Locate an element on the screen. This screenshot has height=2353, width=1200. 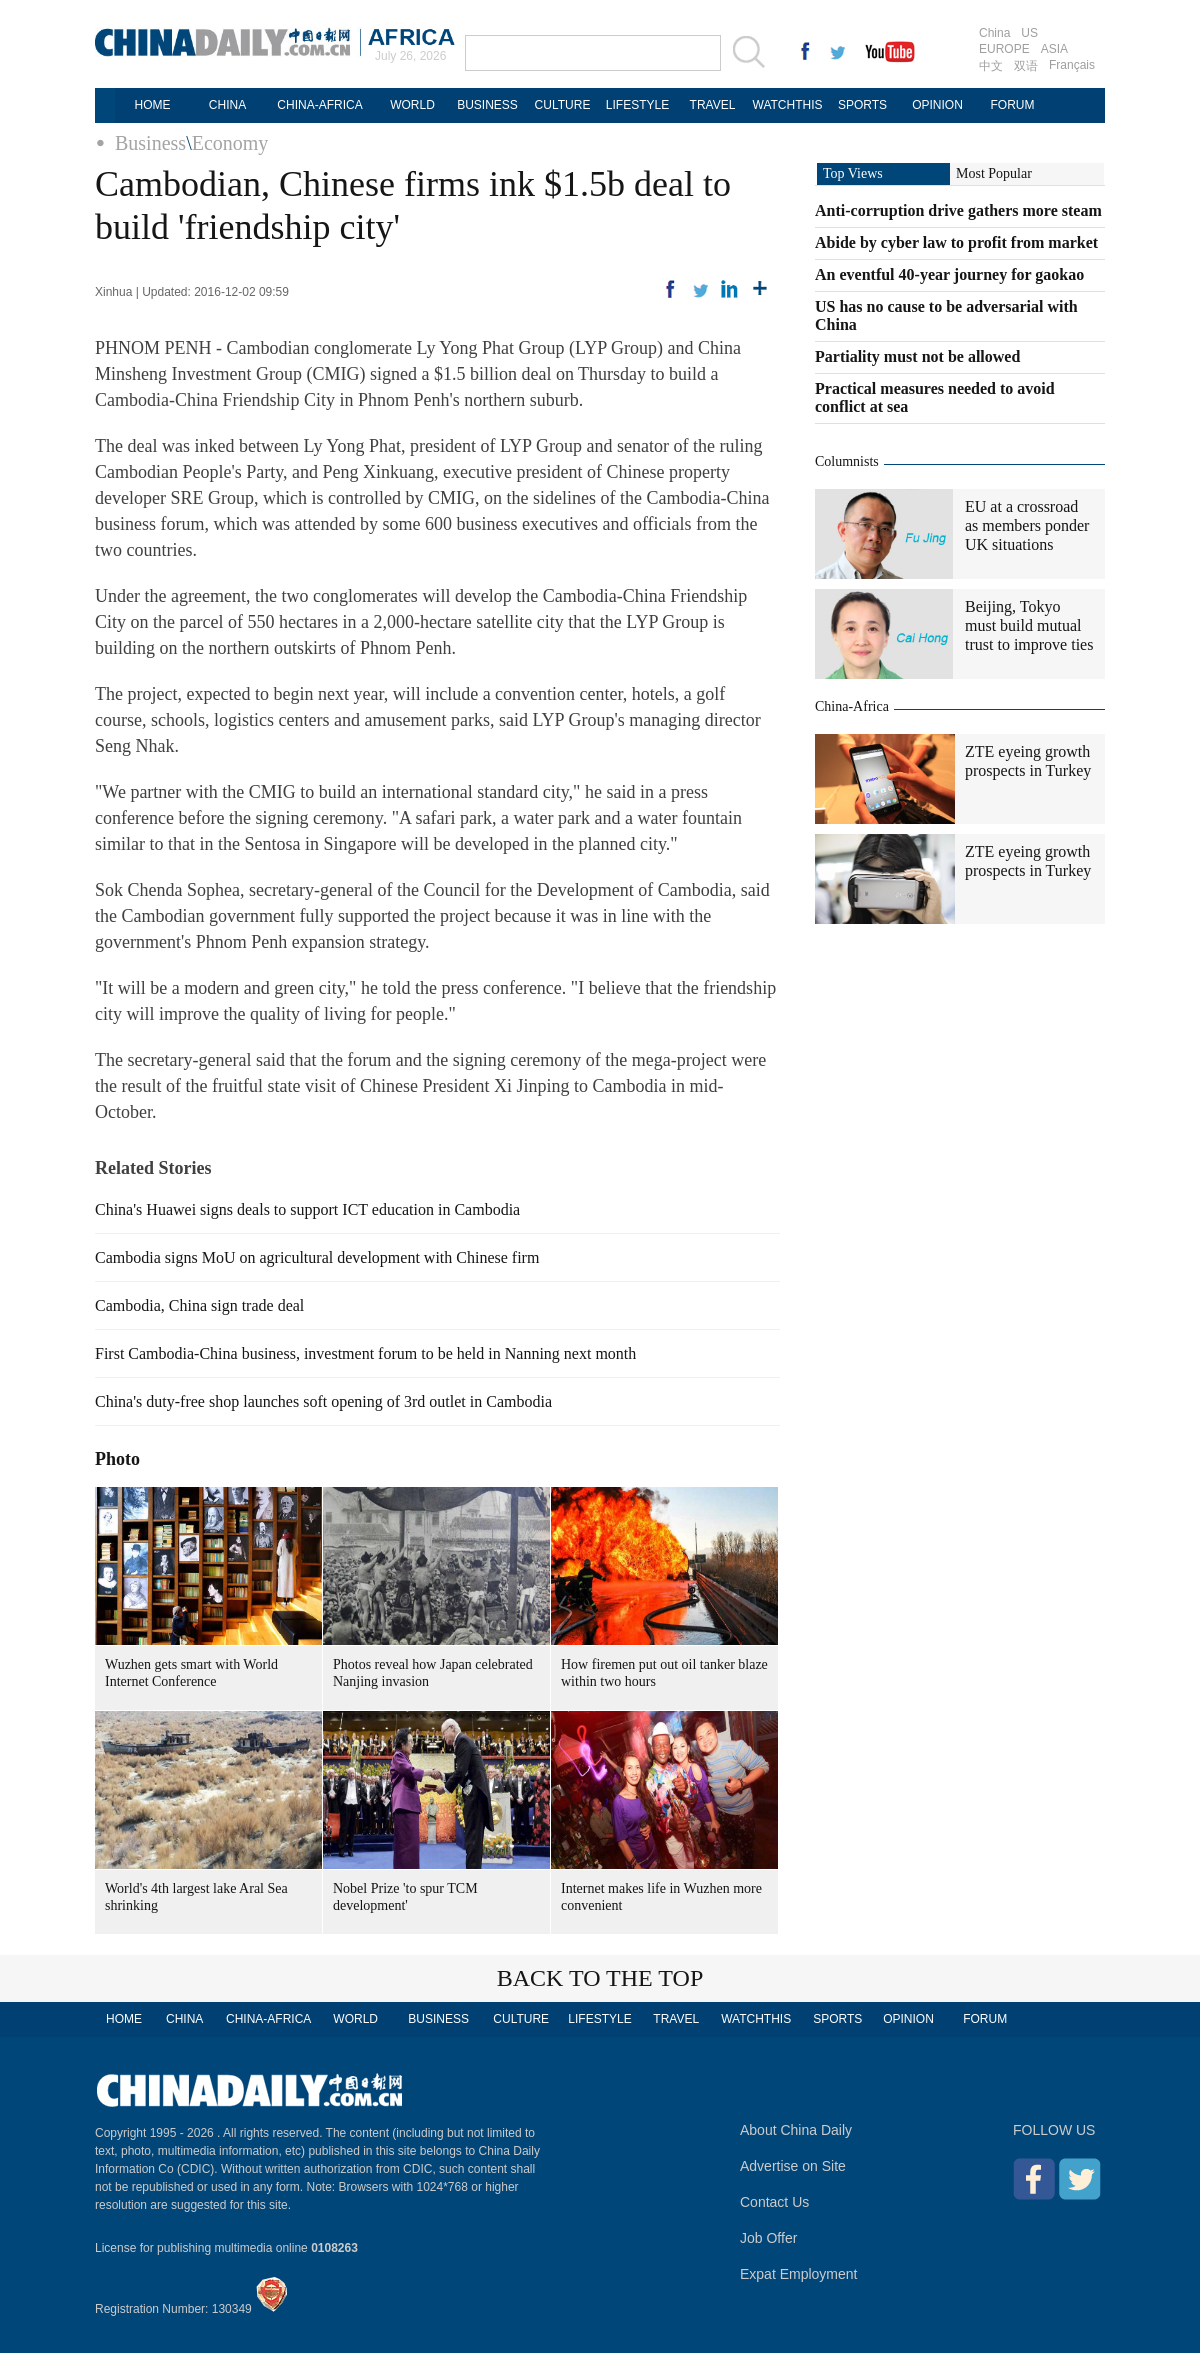
Cambodia signs MoU on agricultural development with Chinese firm is located at coordinates (317, 1257).